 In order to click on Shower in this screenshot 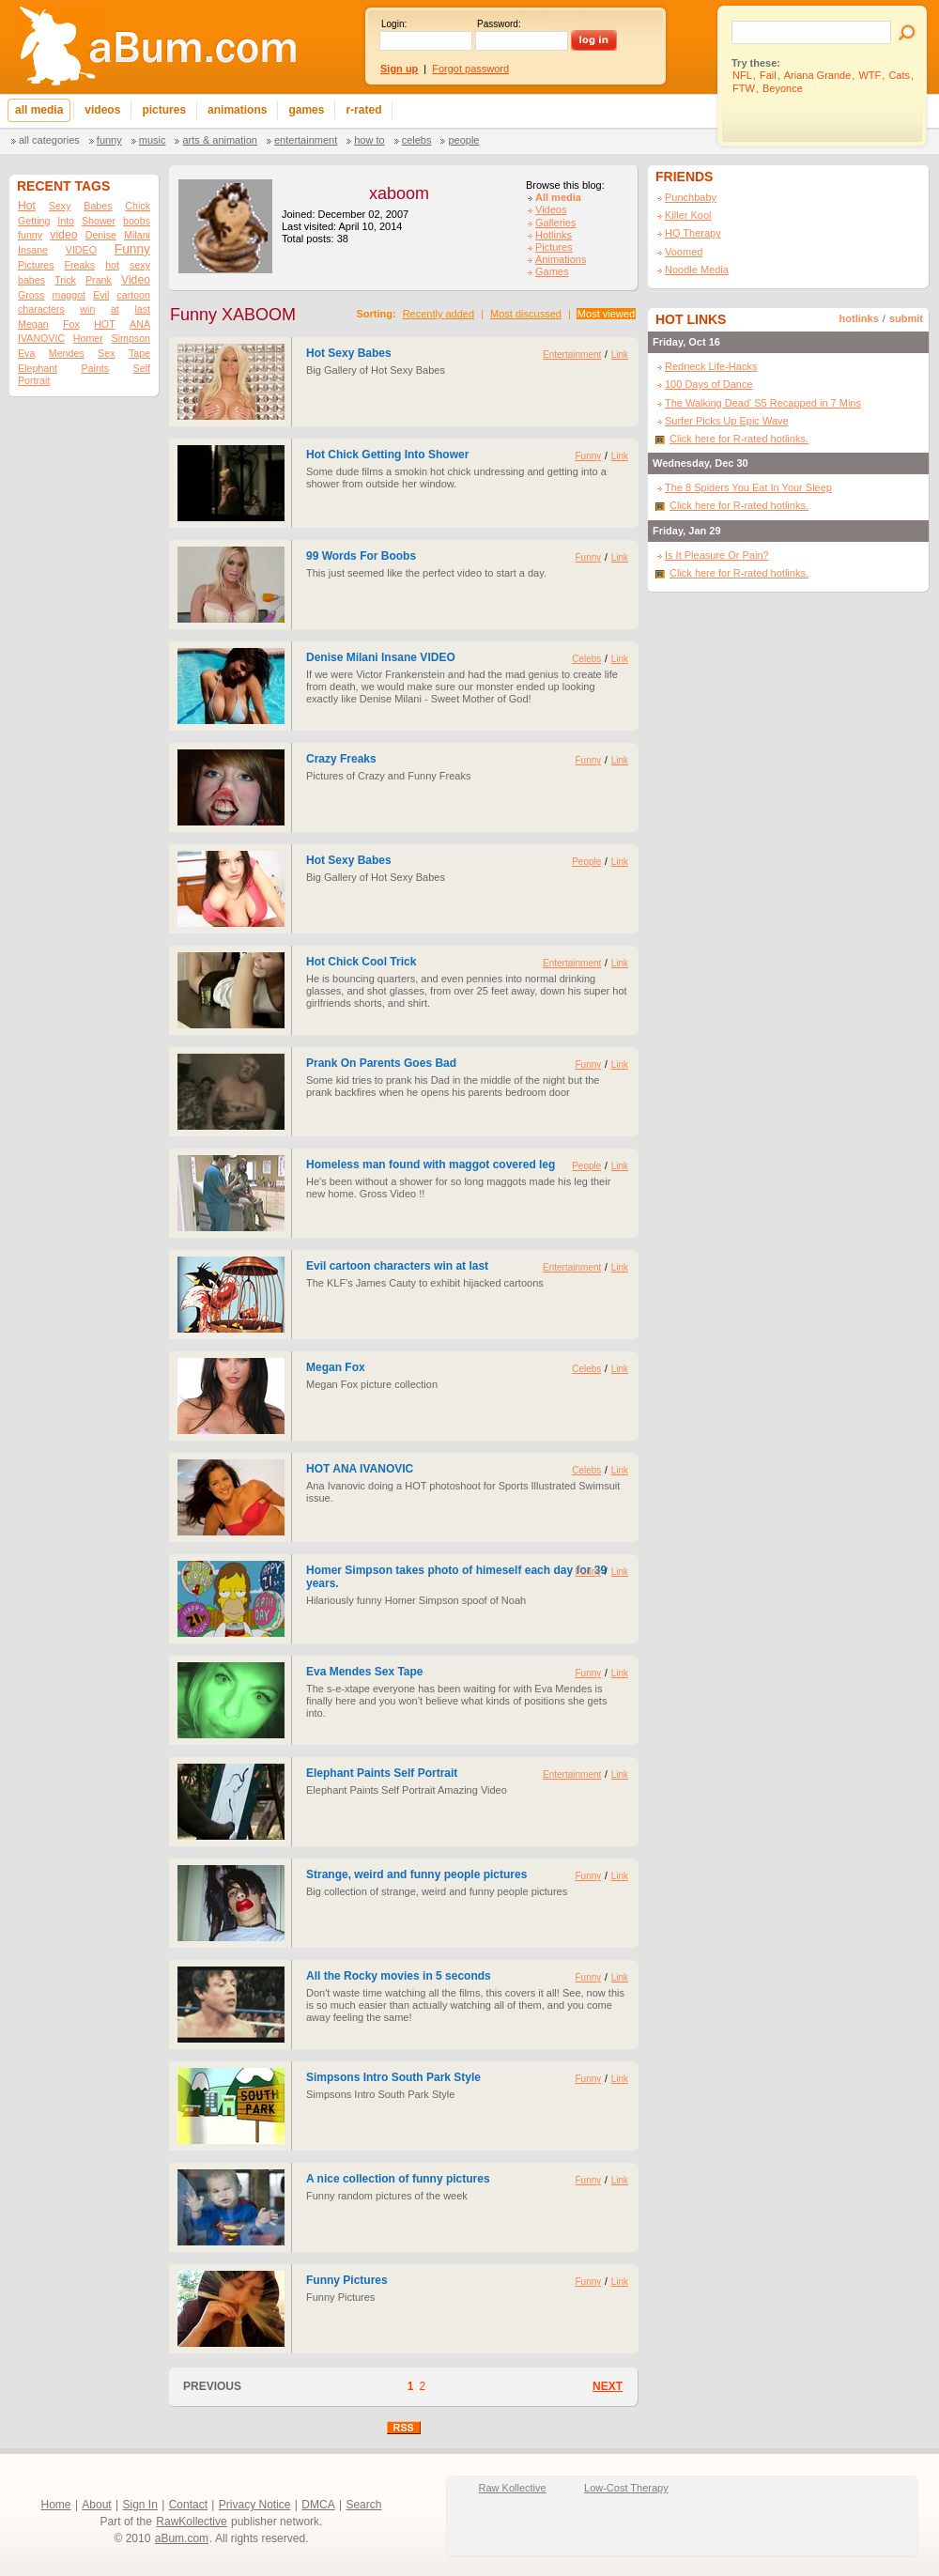, I will do `click(98, 220)`.